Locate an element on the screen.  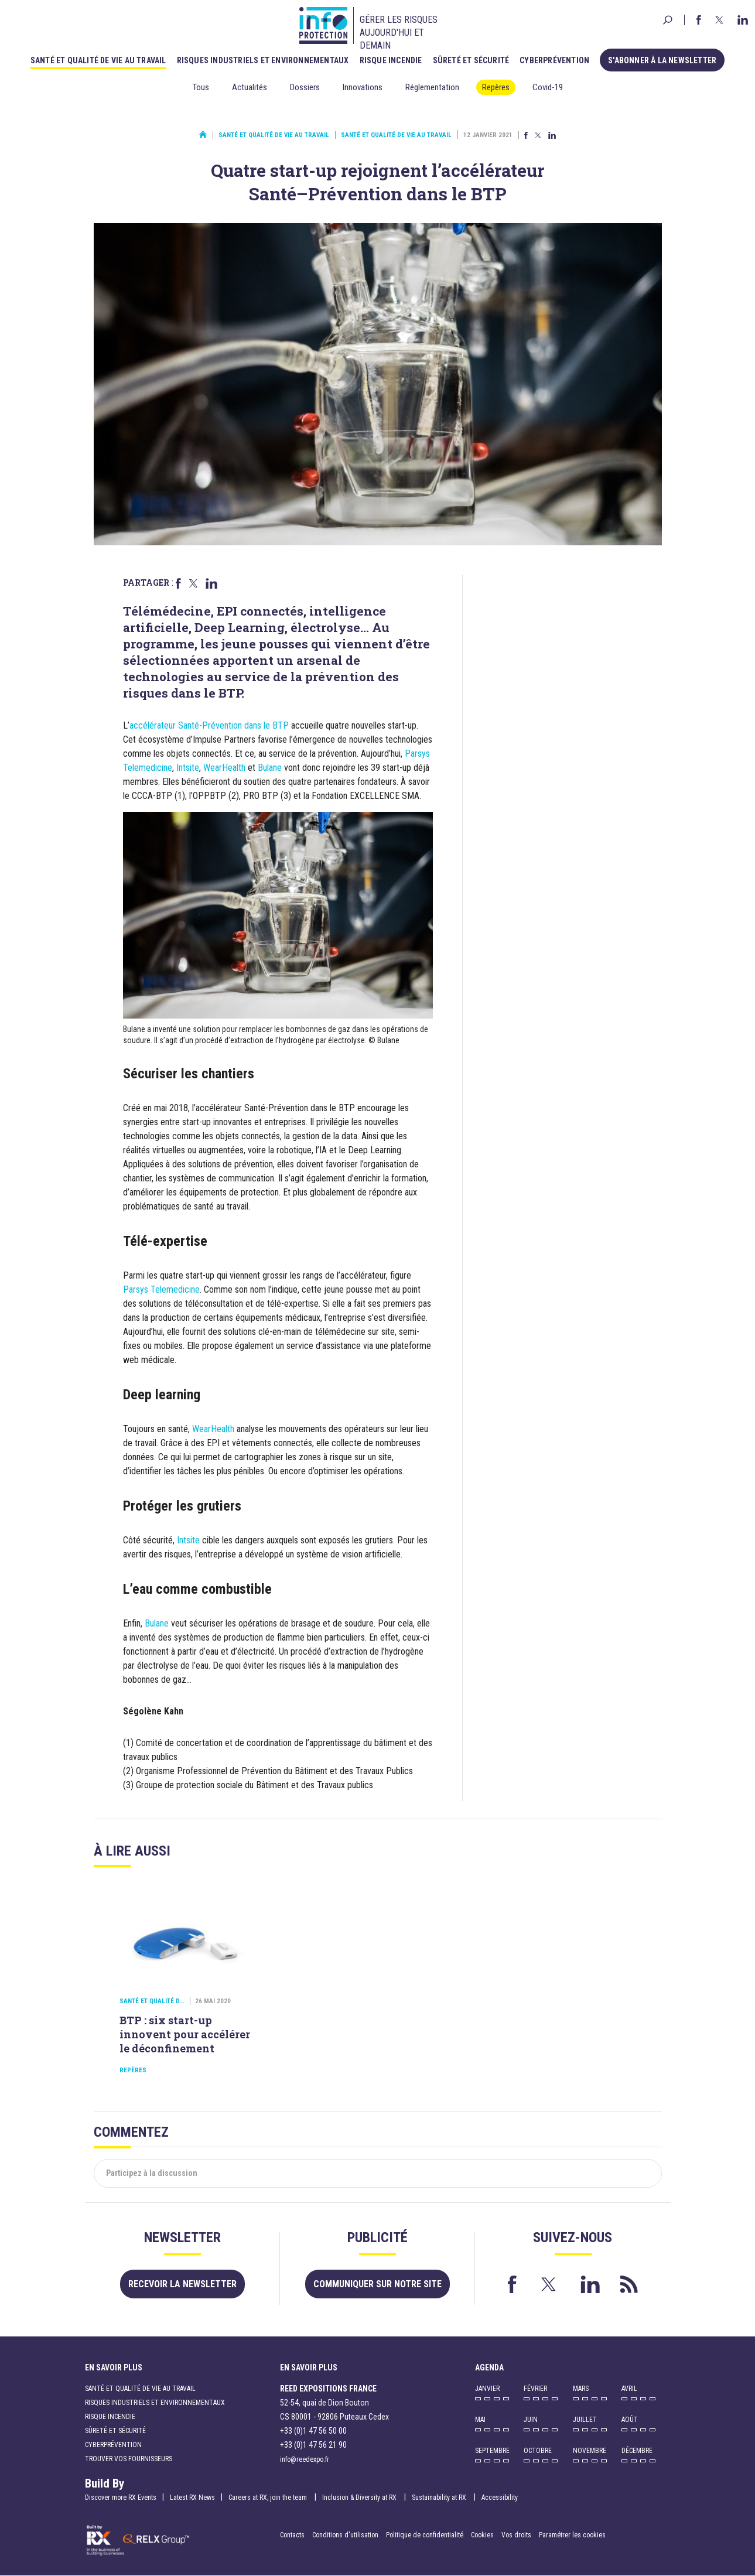
Intsite is located at coordinates (187, 767).